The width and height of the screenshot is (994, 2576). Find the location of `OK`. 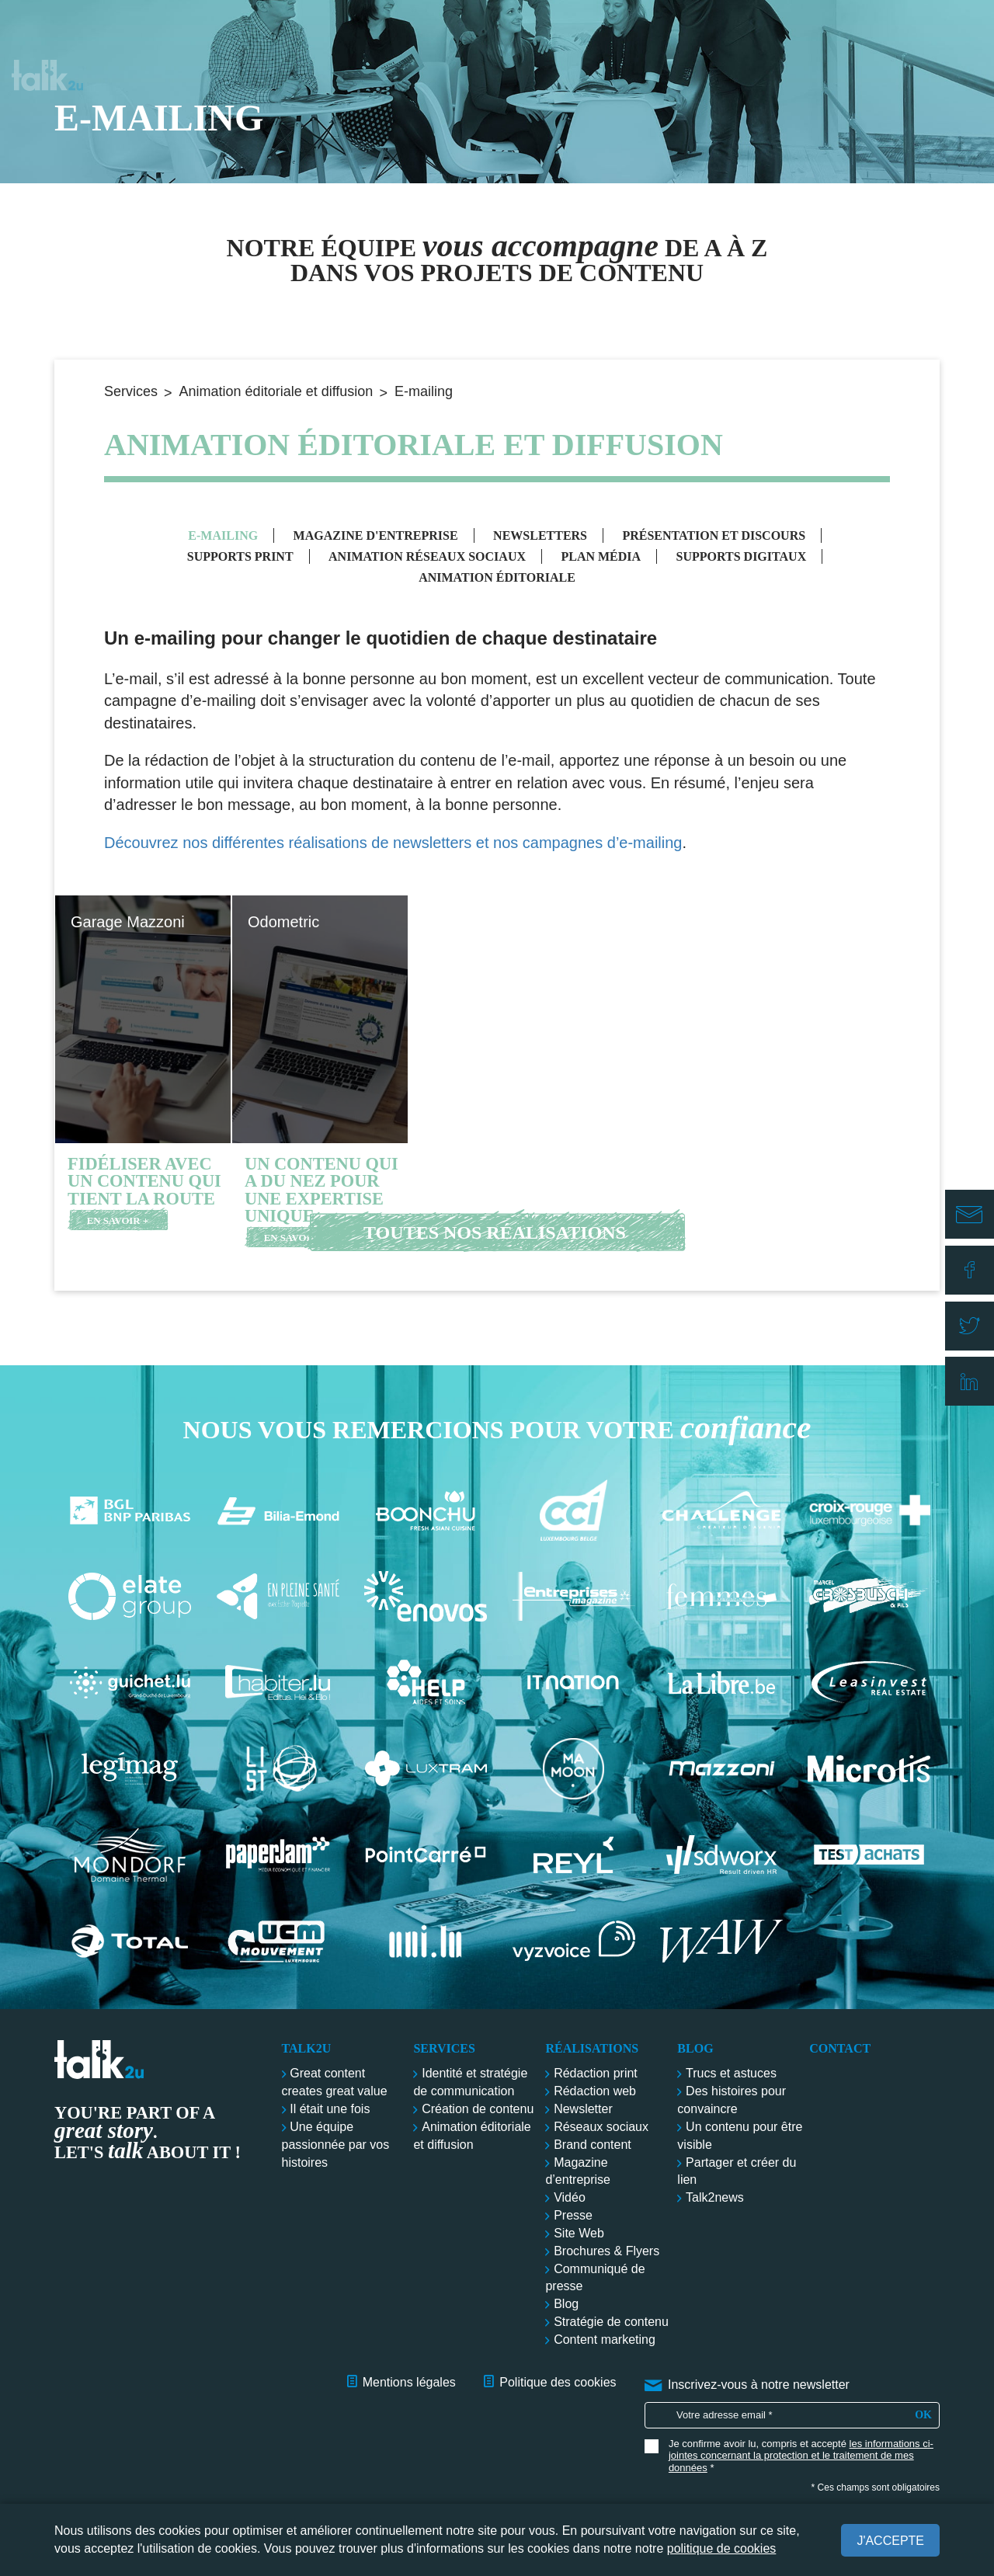

OK is located at coordinates (923, 2415).